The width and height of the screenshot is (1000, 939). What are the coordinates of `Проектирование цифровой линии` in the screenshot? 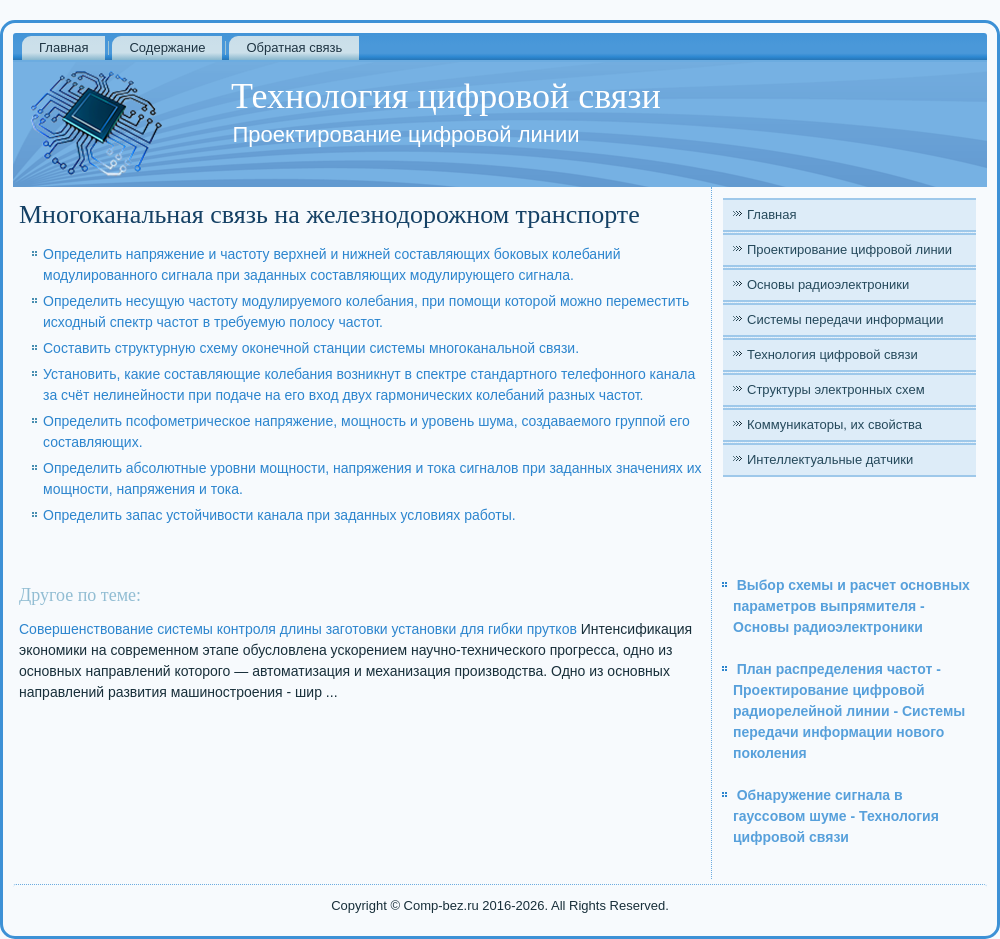 It's located at (849, 249).